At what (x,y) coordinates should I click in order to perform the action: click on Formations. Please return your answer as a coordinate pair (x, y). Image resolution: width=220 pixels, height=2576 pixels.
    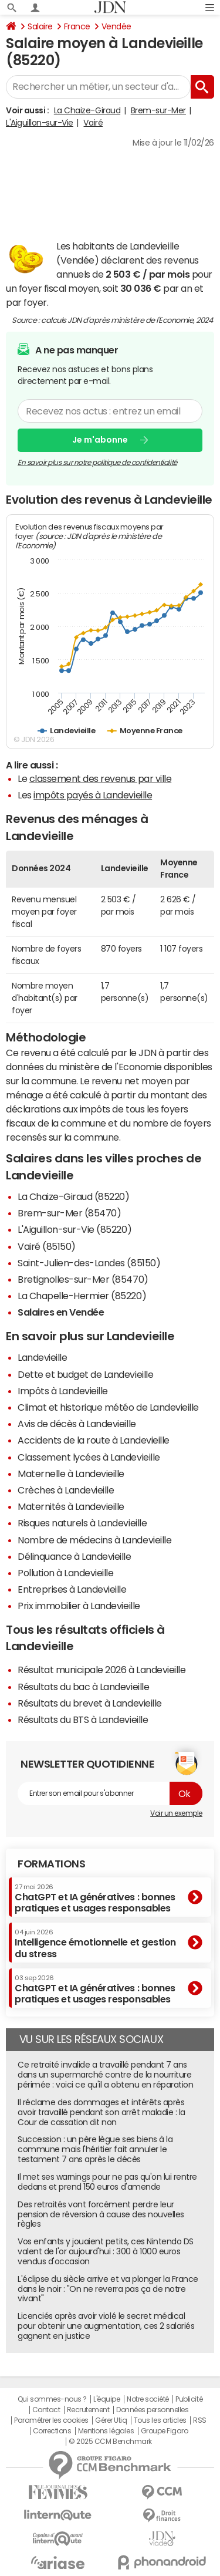
    Looking at the image, I should click on (51, 1864).